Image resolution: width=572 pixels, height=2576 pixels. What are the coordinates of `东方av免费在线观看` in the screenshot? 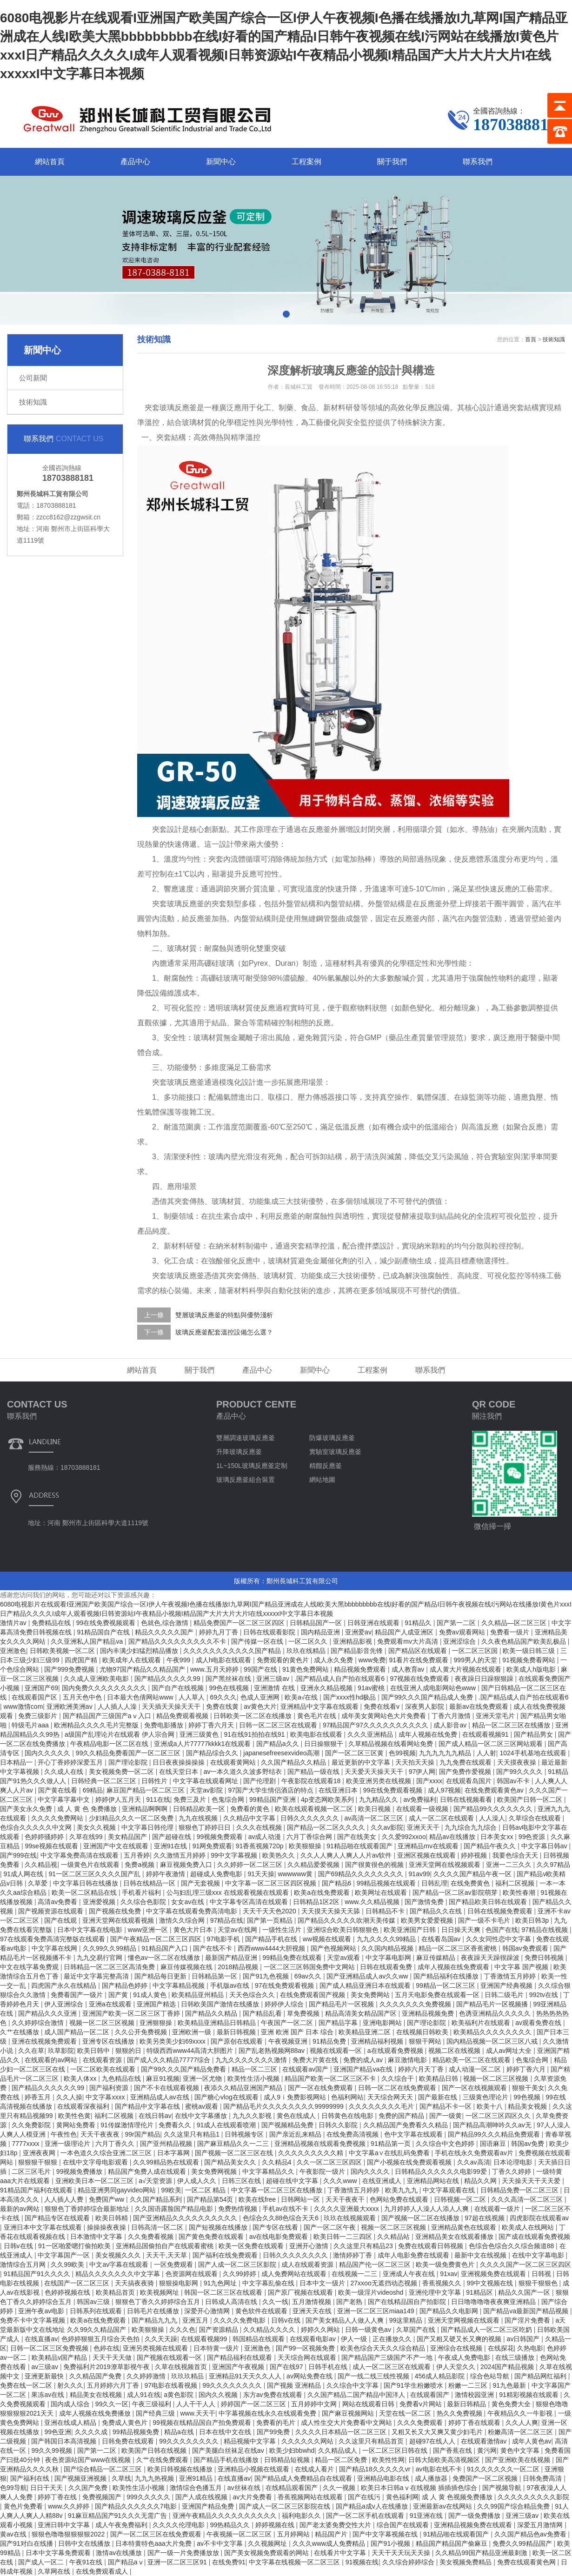 It's located at (273, 2394).